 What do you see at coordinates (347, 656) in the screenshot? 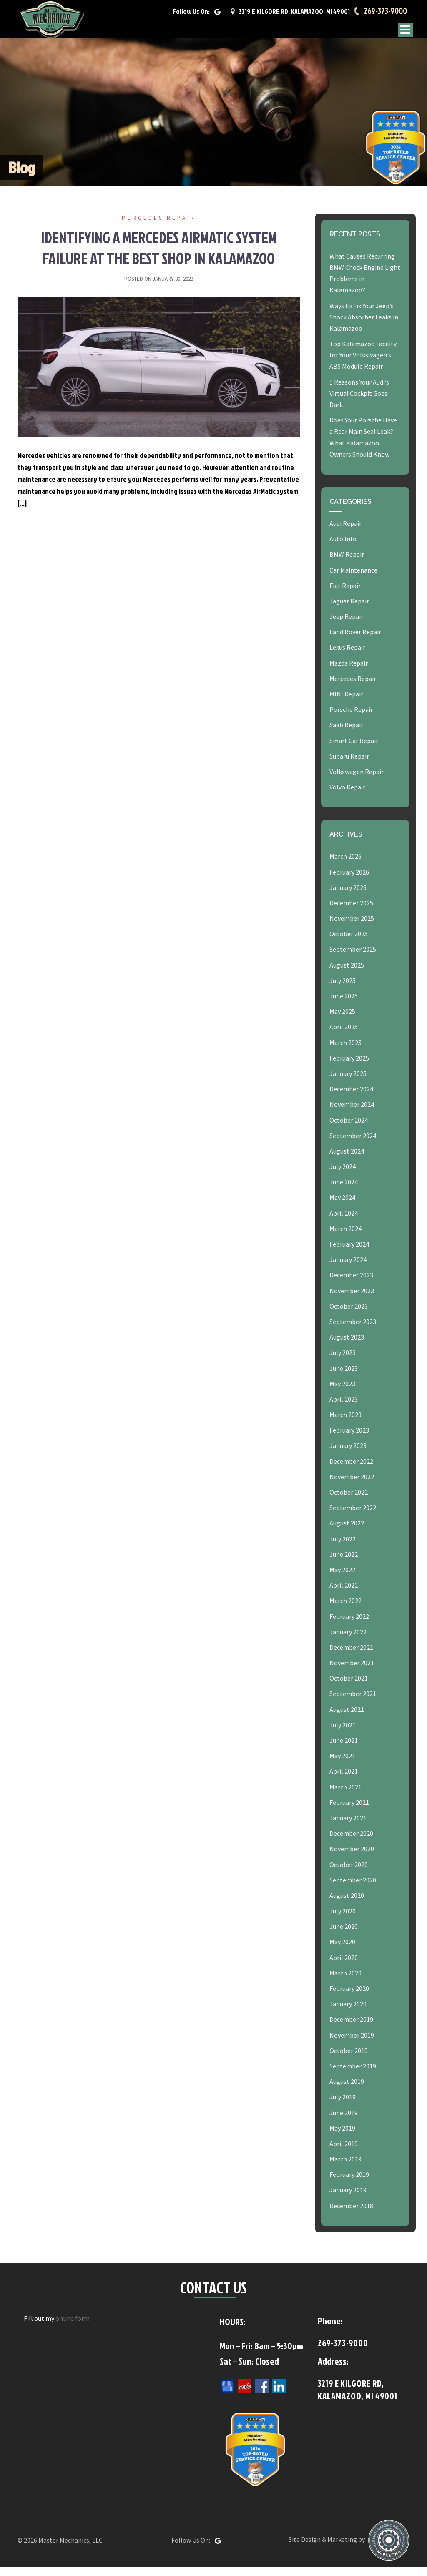
I see `Lexus Repair` at bounding box center [347, 656].